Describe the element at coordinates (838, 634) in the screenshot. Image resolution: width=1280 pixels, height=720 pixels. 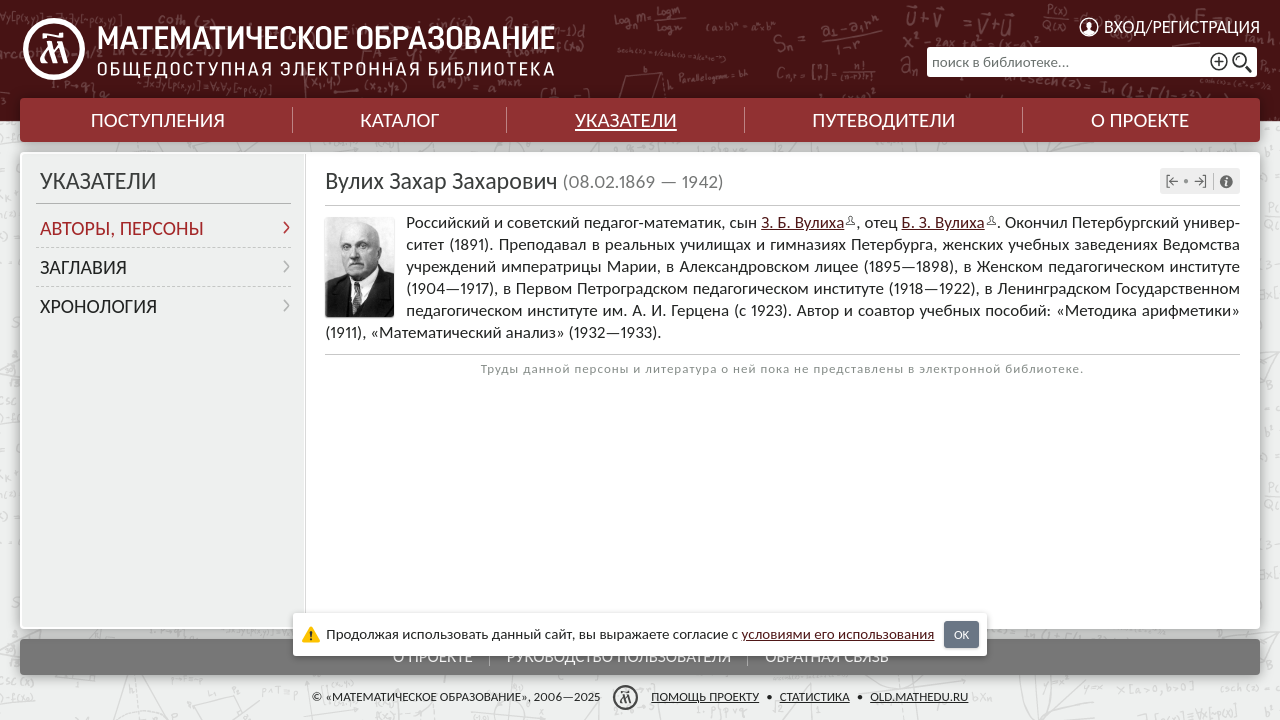
I see `усло­ви­ями его исполь­зо­ва­ния` at that location.